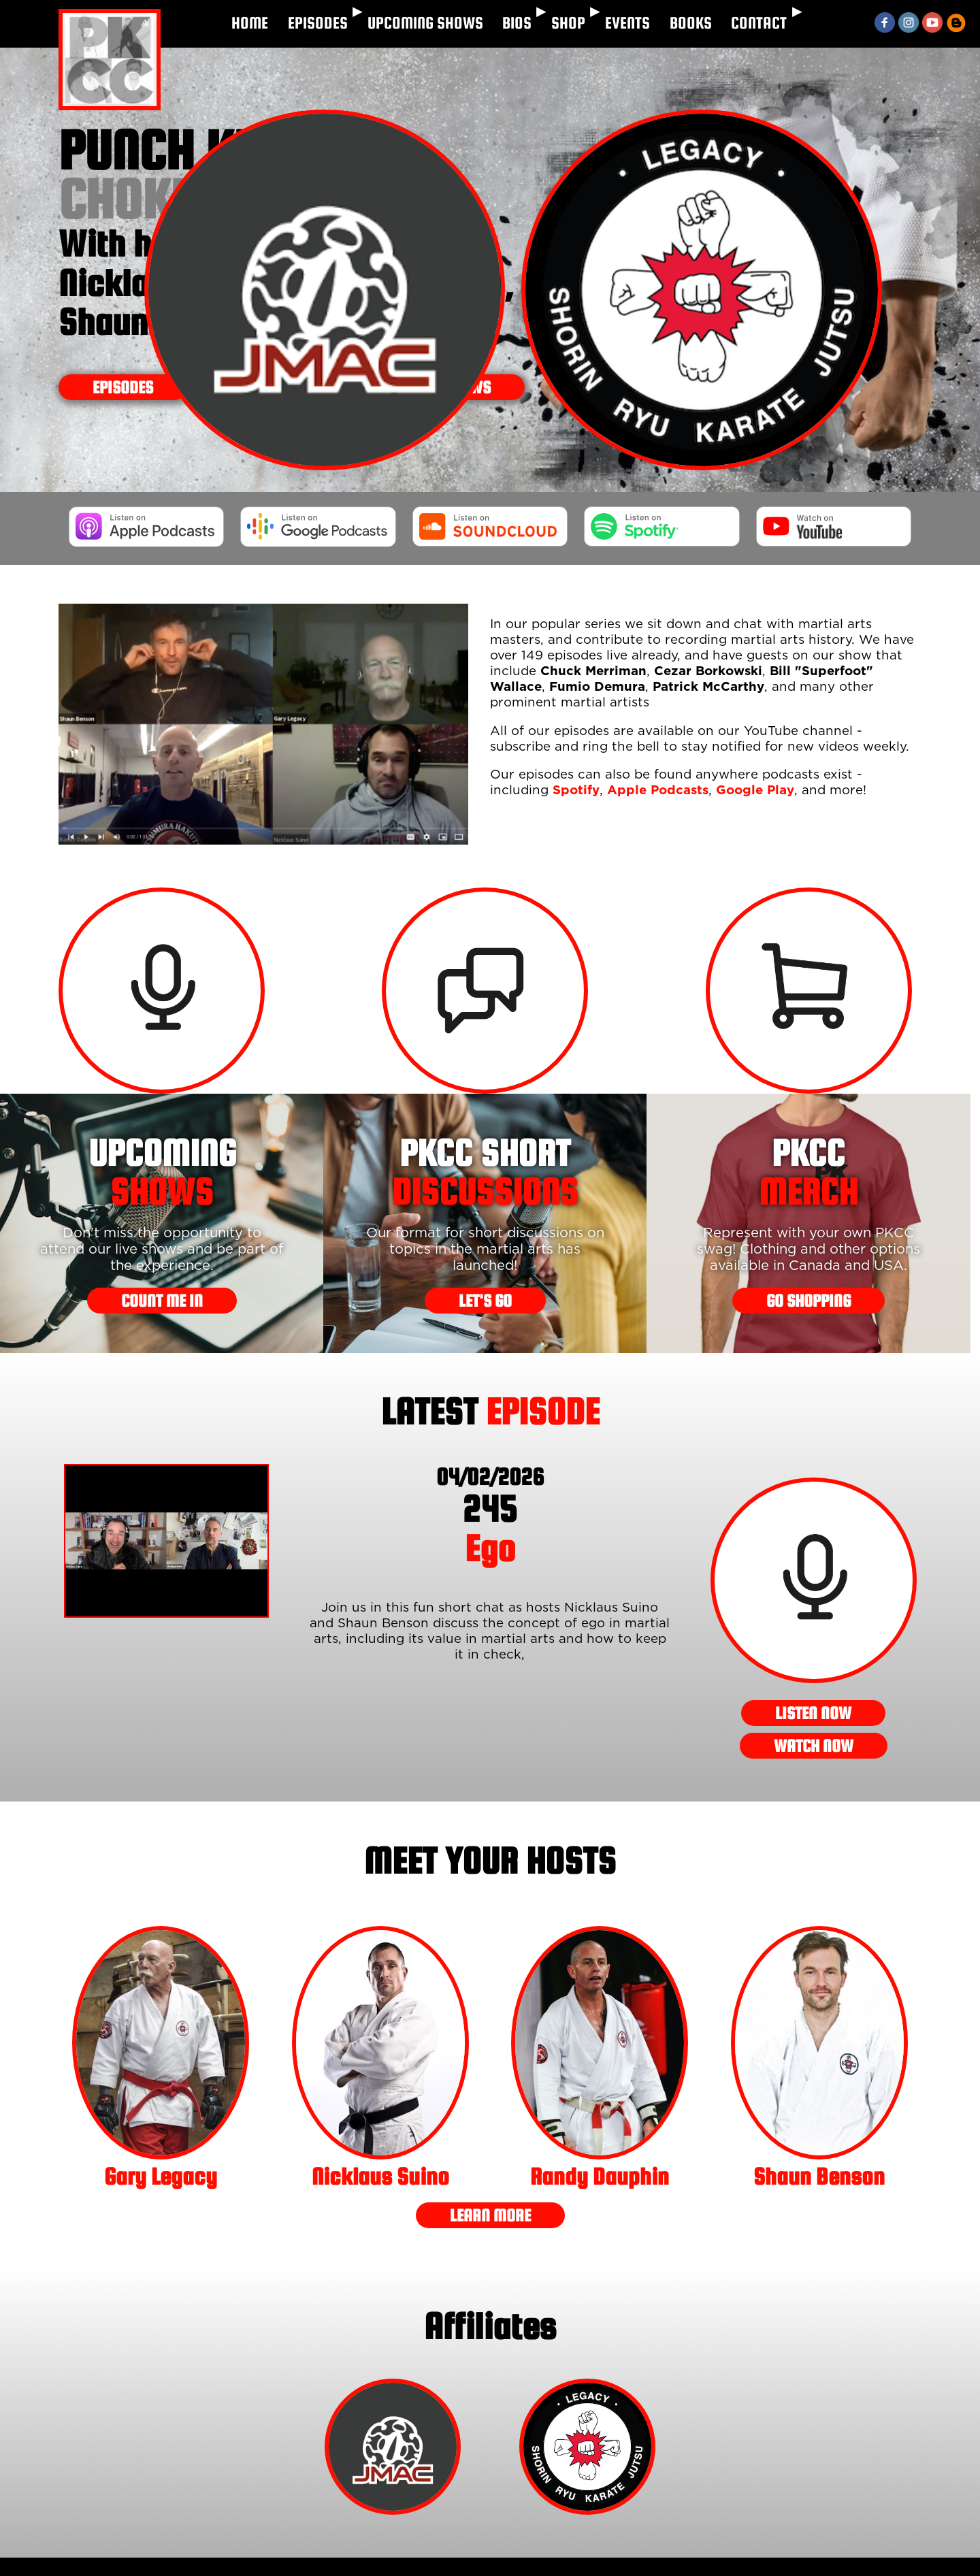 The height and width of the screenshot is (2576, 980). What do you see at coordinates (162, 1300) in the screenshot?
I see `COUNT ME IN` at bounding box center [162, 1300].